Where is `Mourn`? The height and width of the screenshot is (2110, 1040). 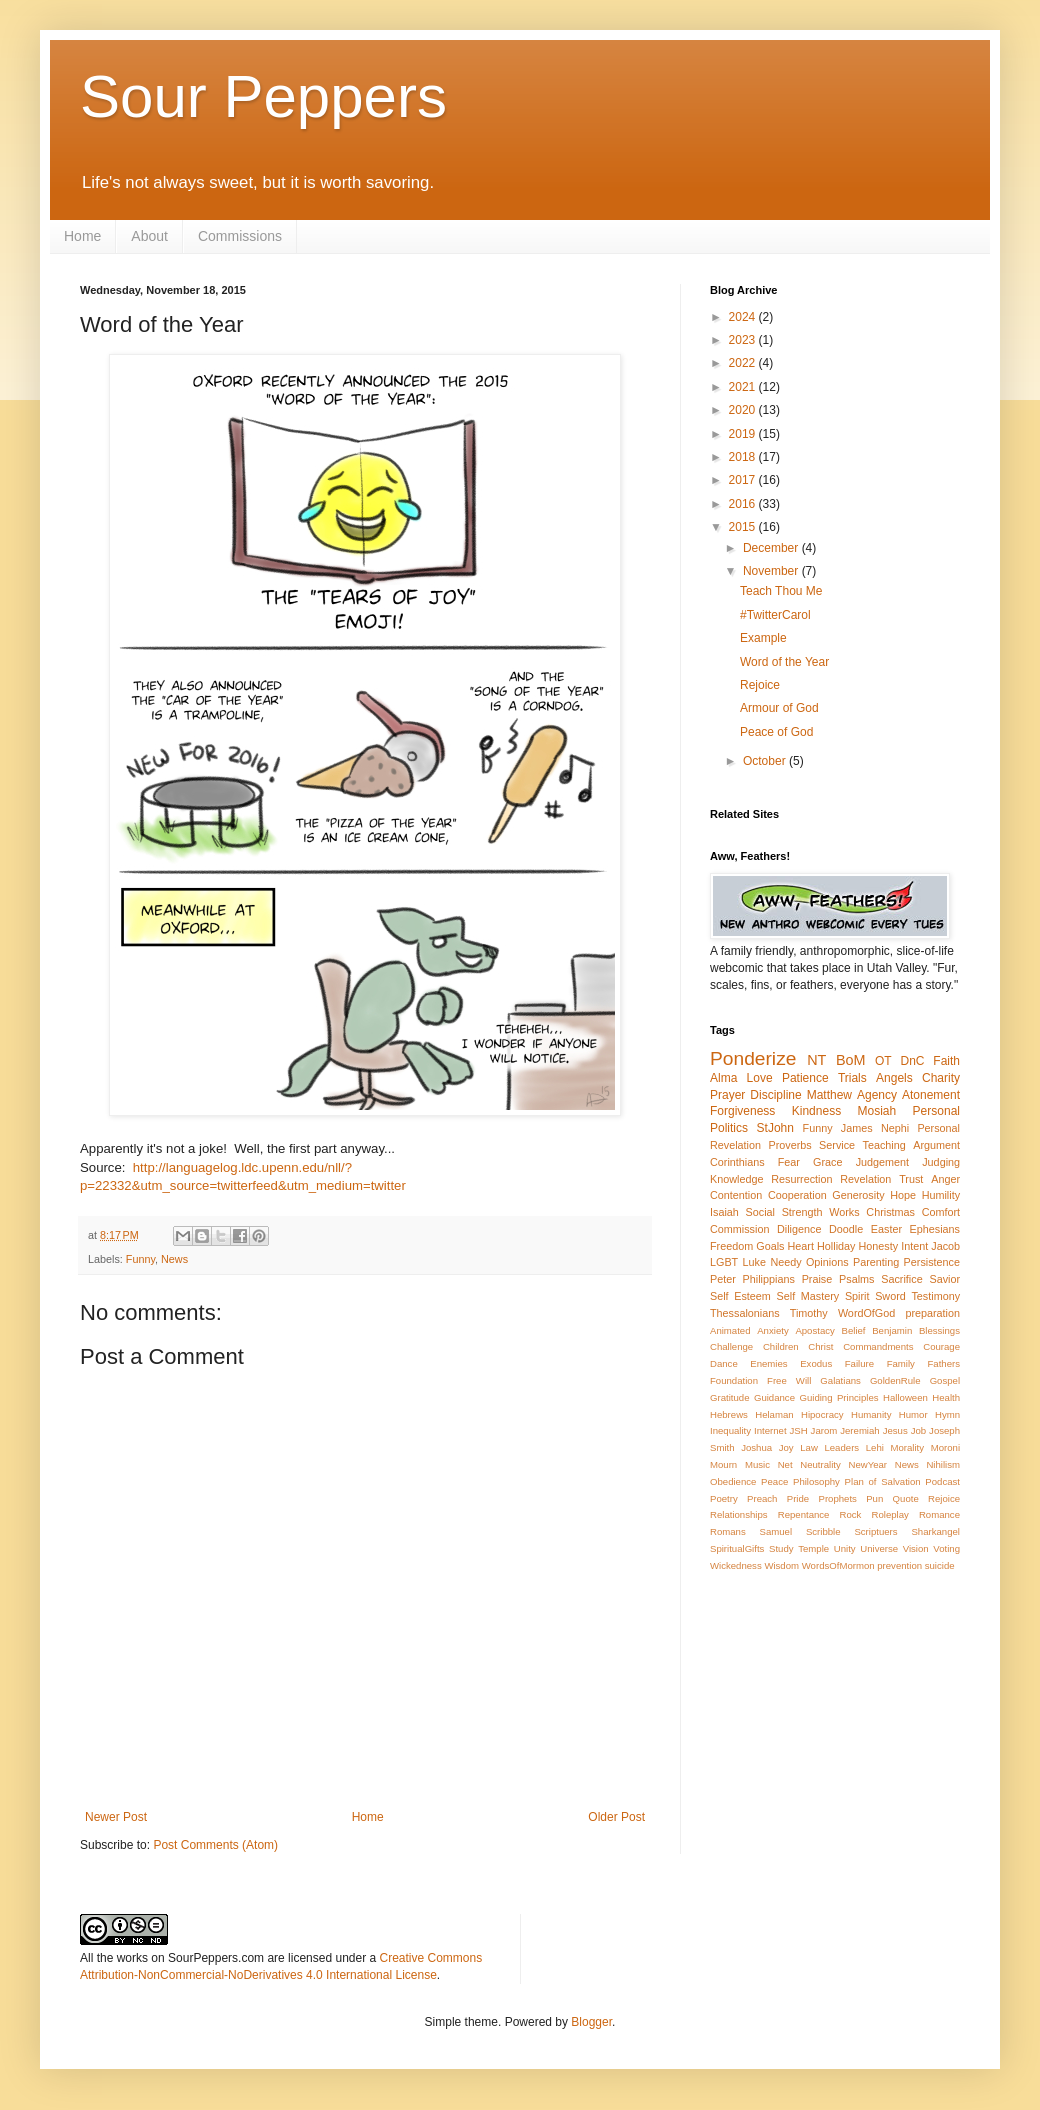 Mourn is located at coordinates (723, 1464).